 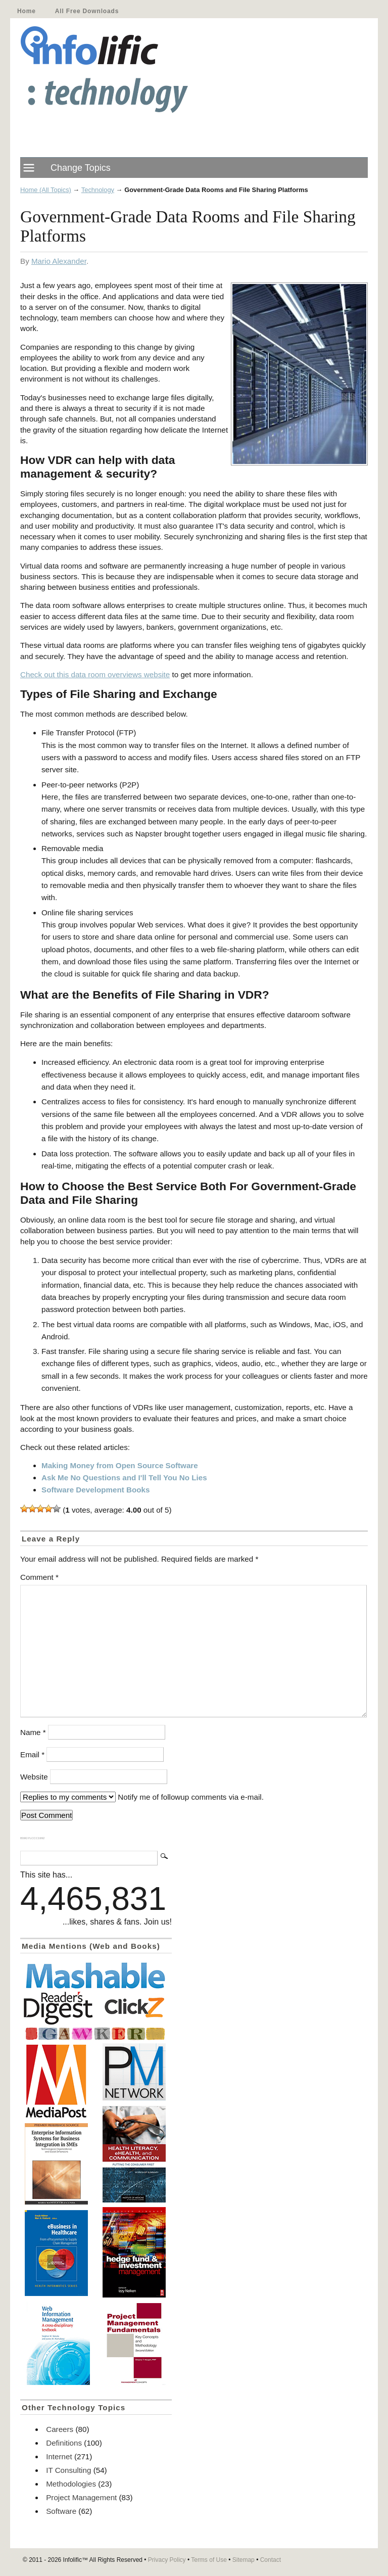 What do you see at coordinates (95, 1489) in the screenshot?
I see `Software Development Books` at bounding box center [95, 1489].